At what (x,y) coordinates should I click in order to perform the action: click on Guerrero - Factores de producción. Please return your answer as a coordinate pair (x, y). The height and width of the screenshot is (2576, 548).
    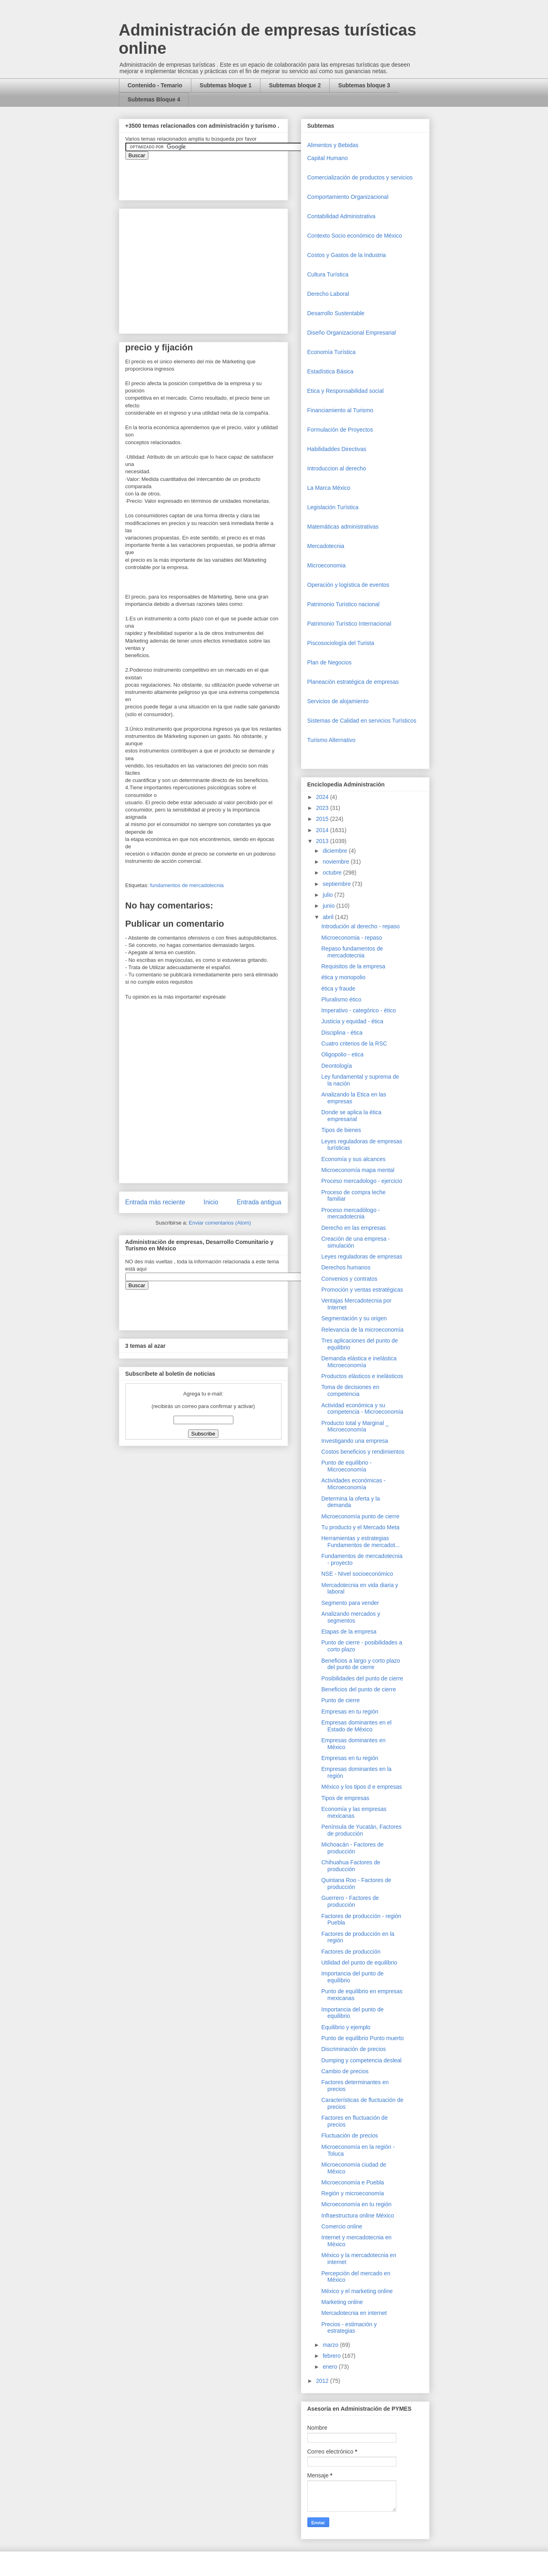
    Looking at the image, I should click on (350, 1901).